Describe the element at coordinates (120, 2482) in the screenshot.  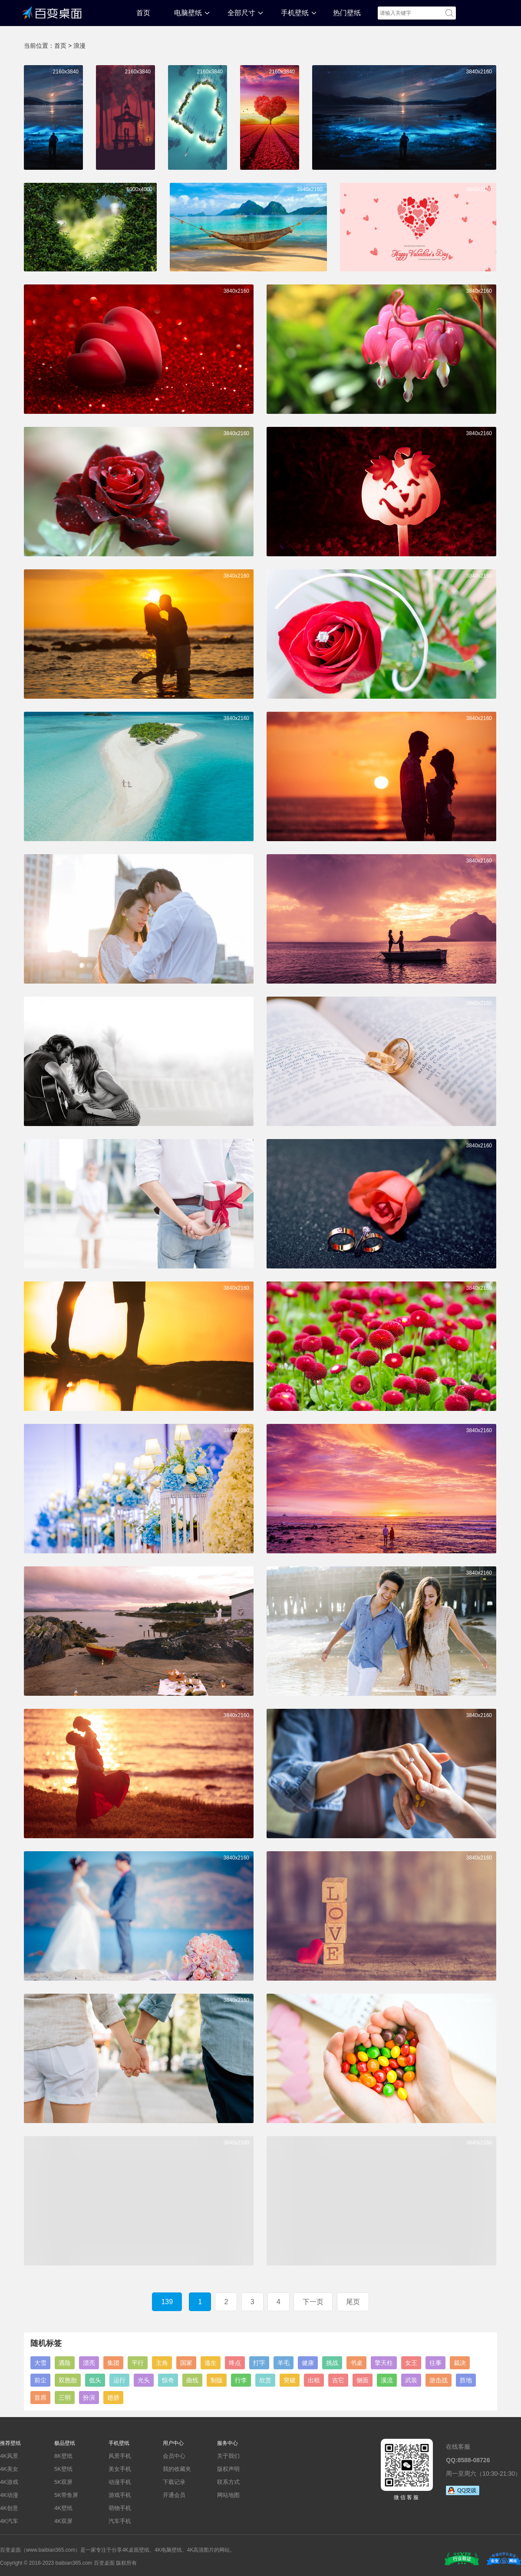
I see `动漫手机` at that location.